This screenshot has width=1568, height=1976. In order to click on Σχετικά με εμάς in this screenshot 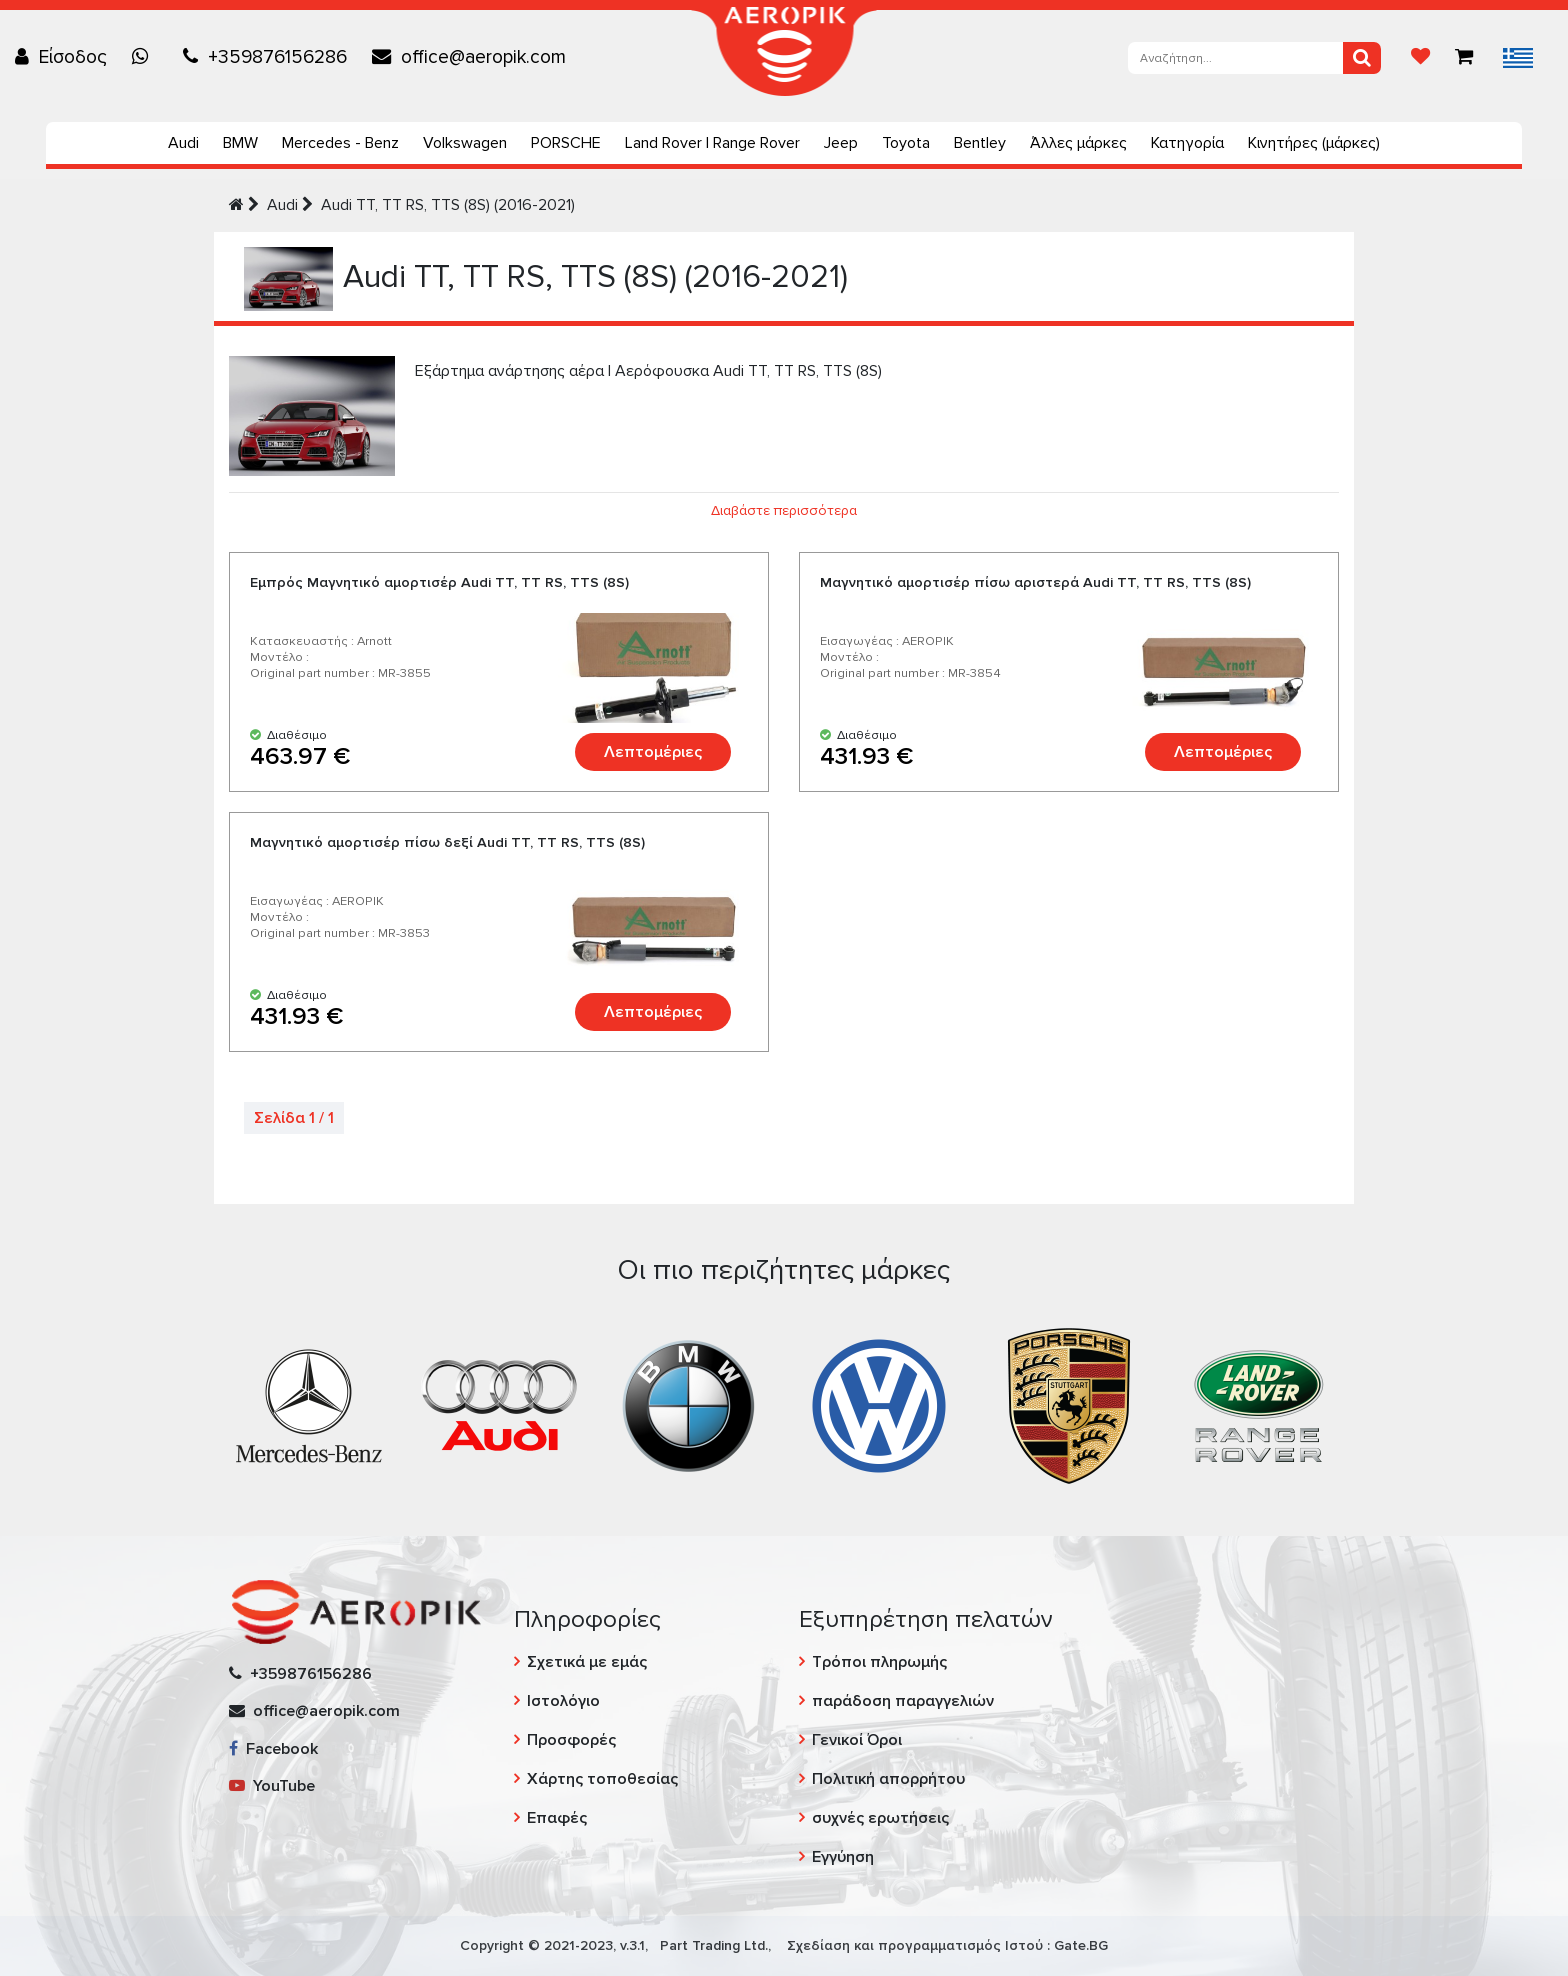, I will do `click(587, 1662)`.